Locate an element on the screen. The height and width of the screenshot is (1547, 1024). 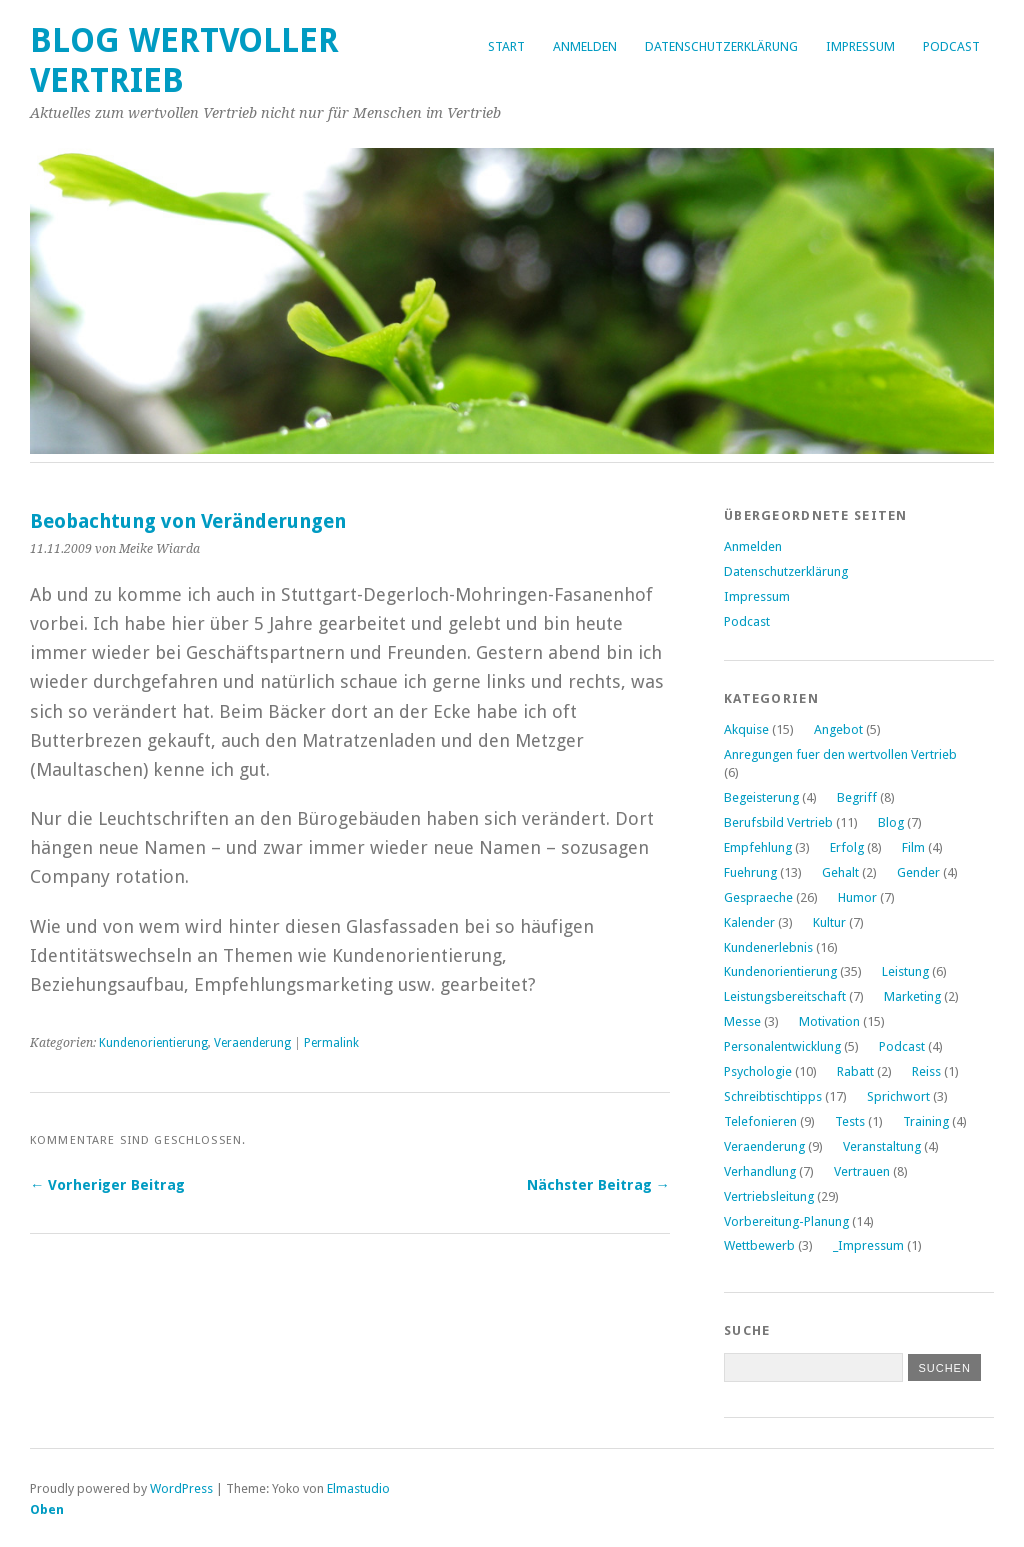
← Vorheriger Beitrag is located at coordinates (107, 1185).